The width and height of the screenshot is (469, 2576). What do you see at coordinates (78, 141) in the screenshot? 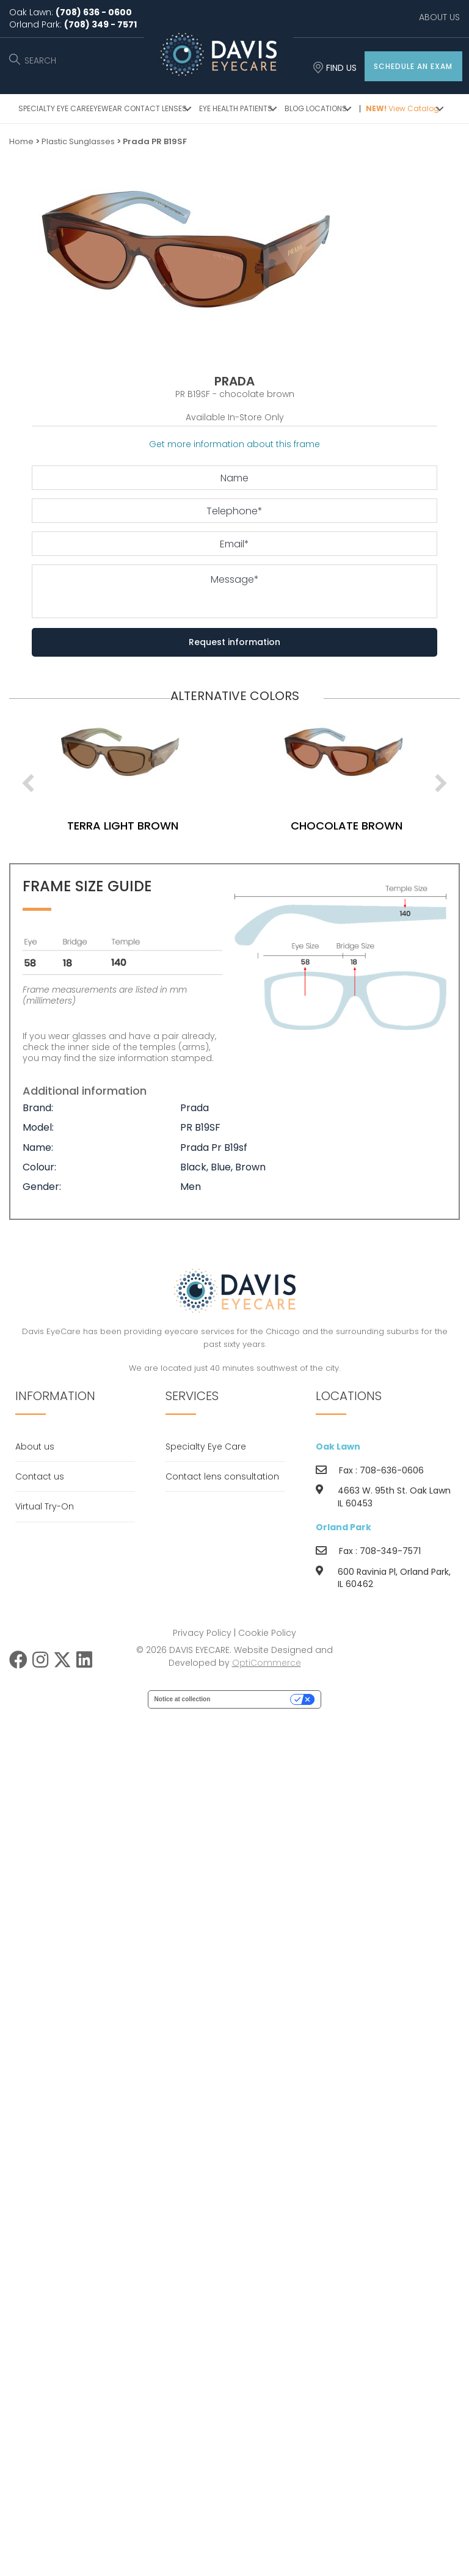
I see `Plastic Sunglasses` at bounding box center [78, 141].